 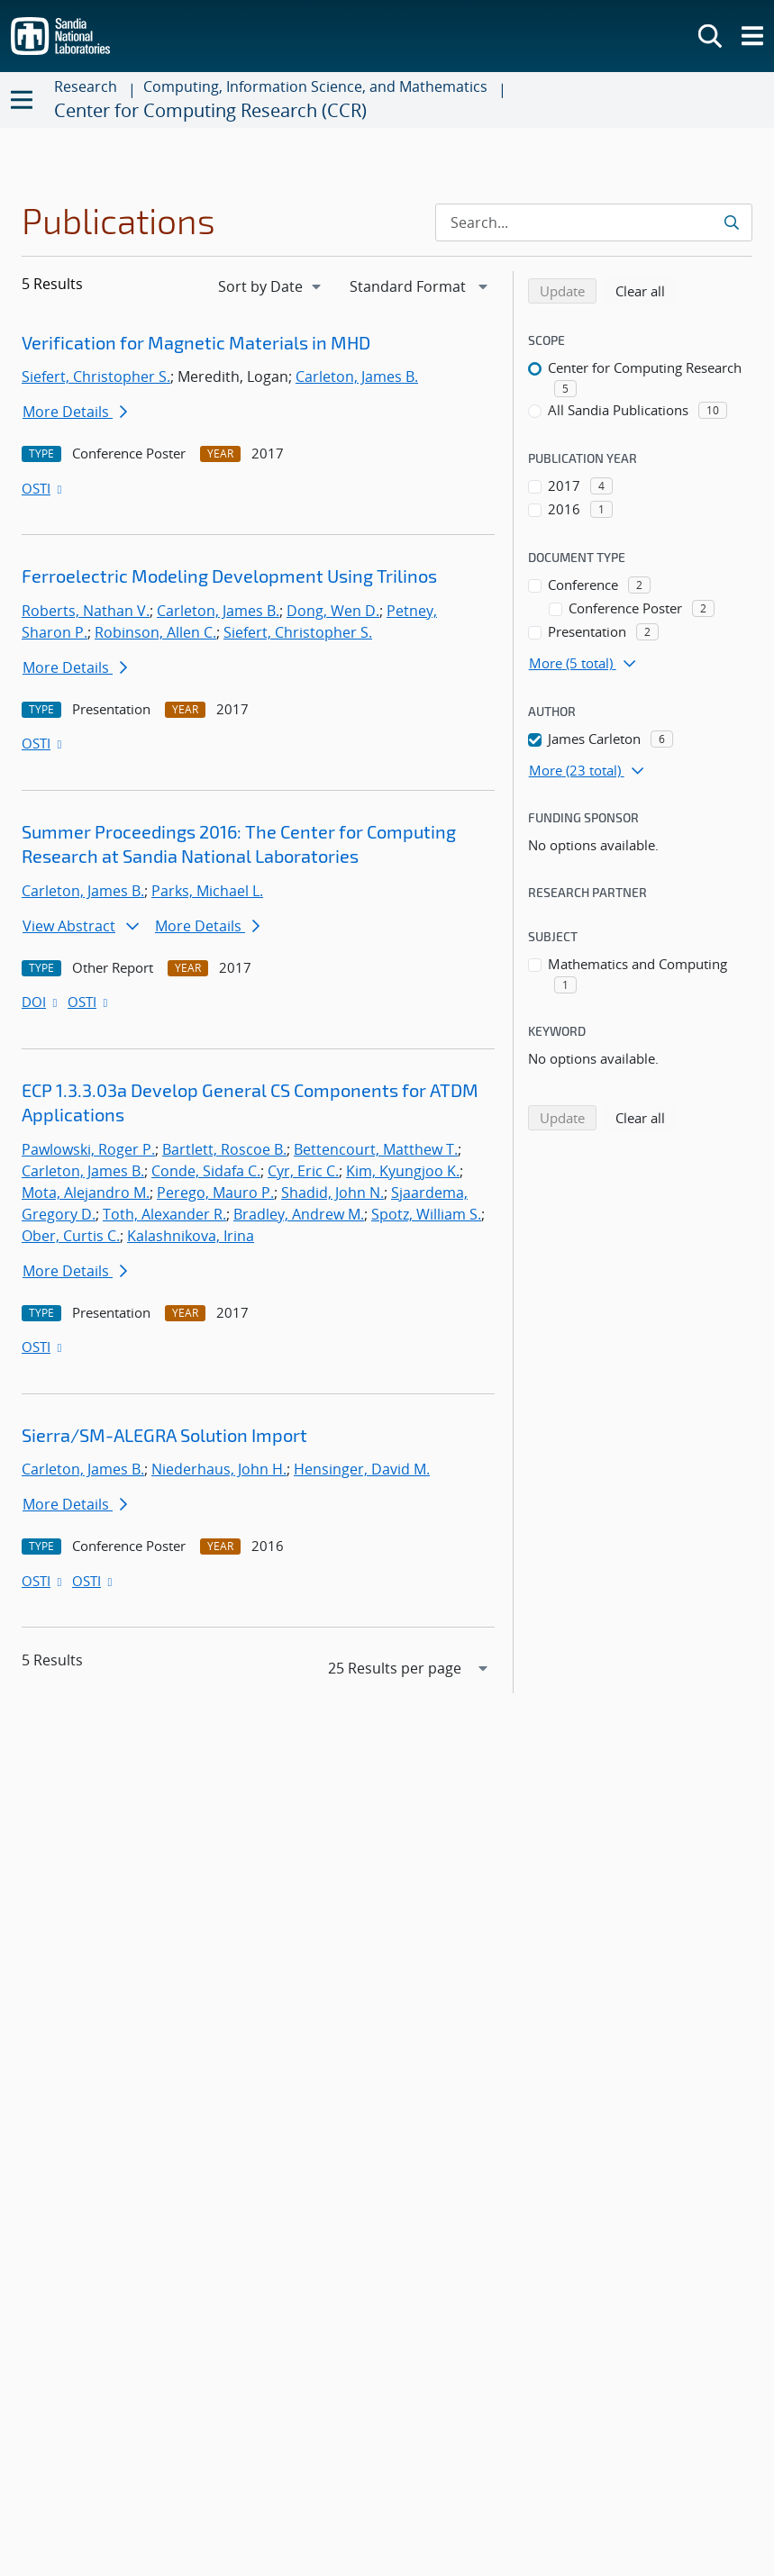 What do you see at coordinates (205, 1171) in the screenshot?
I see `Conde, Sidafa C.` at bounding box center [205, 1171].